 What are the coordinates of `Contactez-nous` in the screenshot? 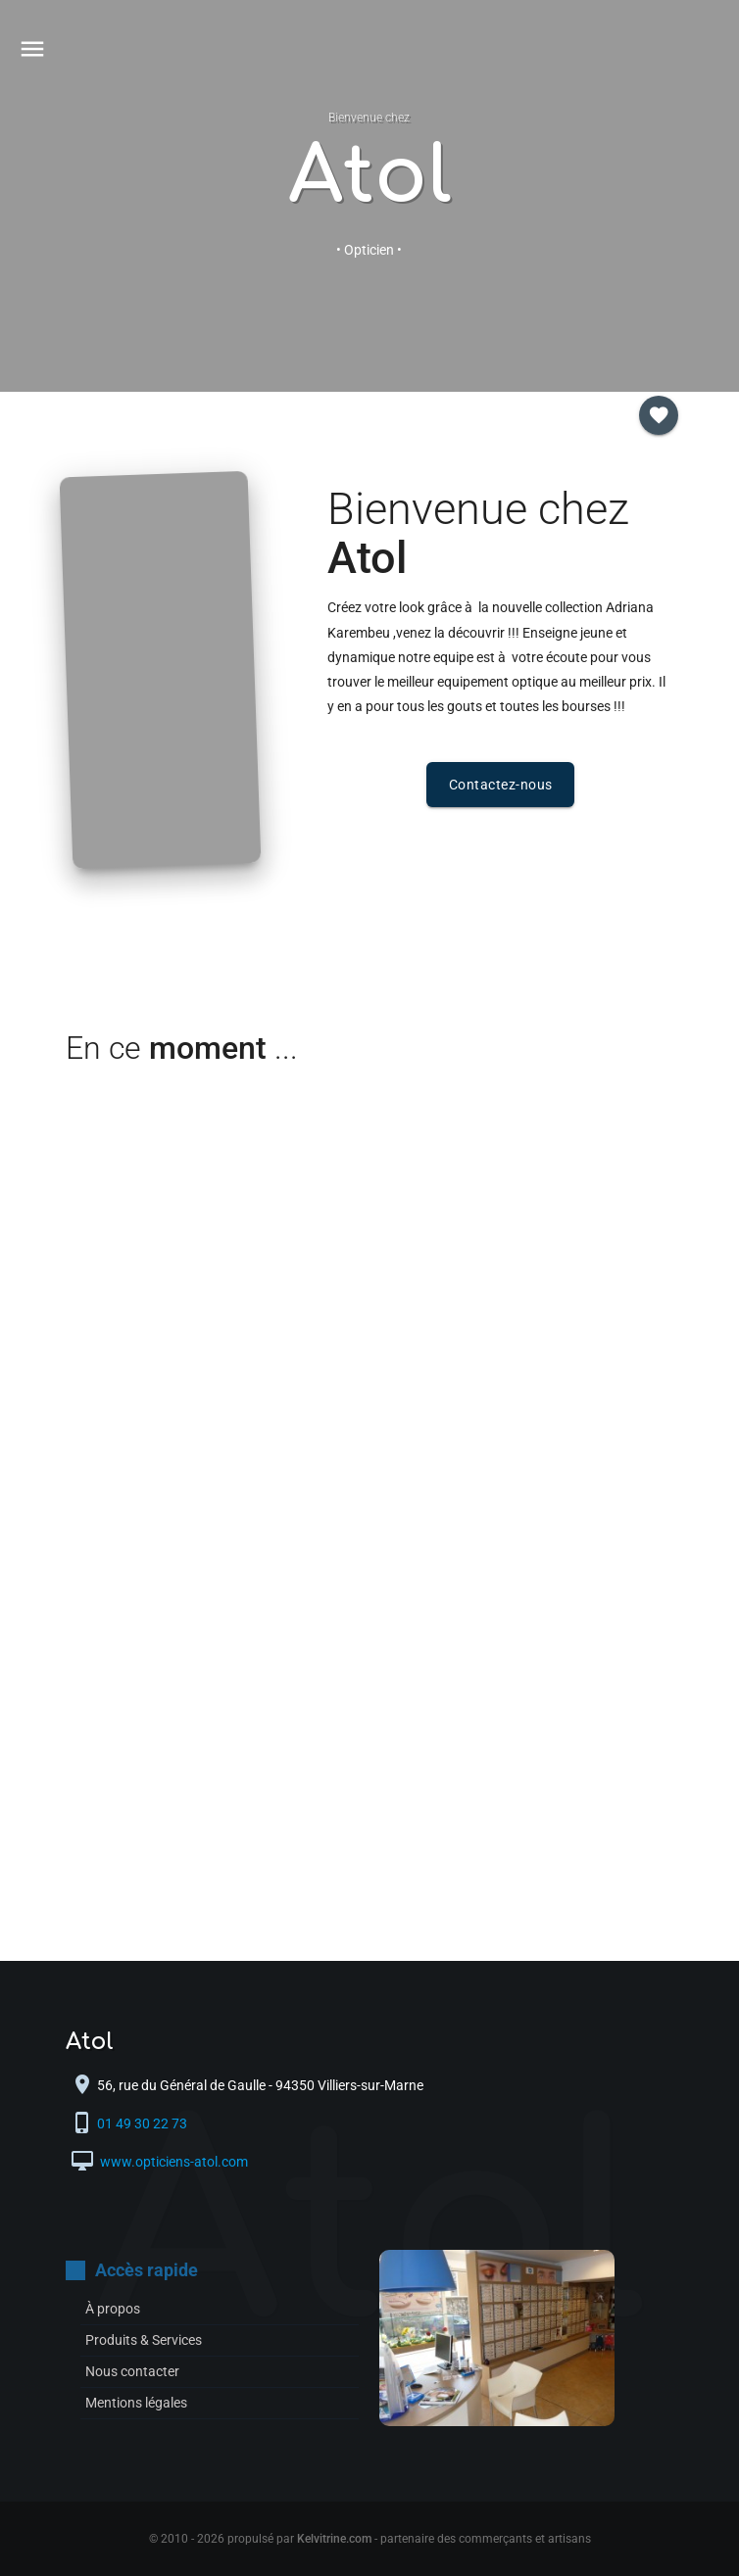 It's located at (501, 784).